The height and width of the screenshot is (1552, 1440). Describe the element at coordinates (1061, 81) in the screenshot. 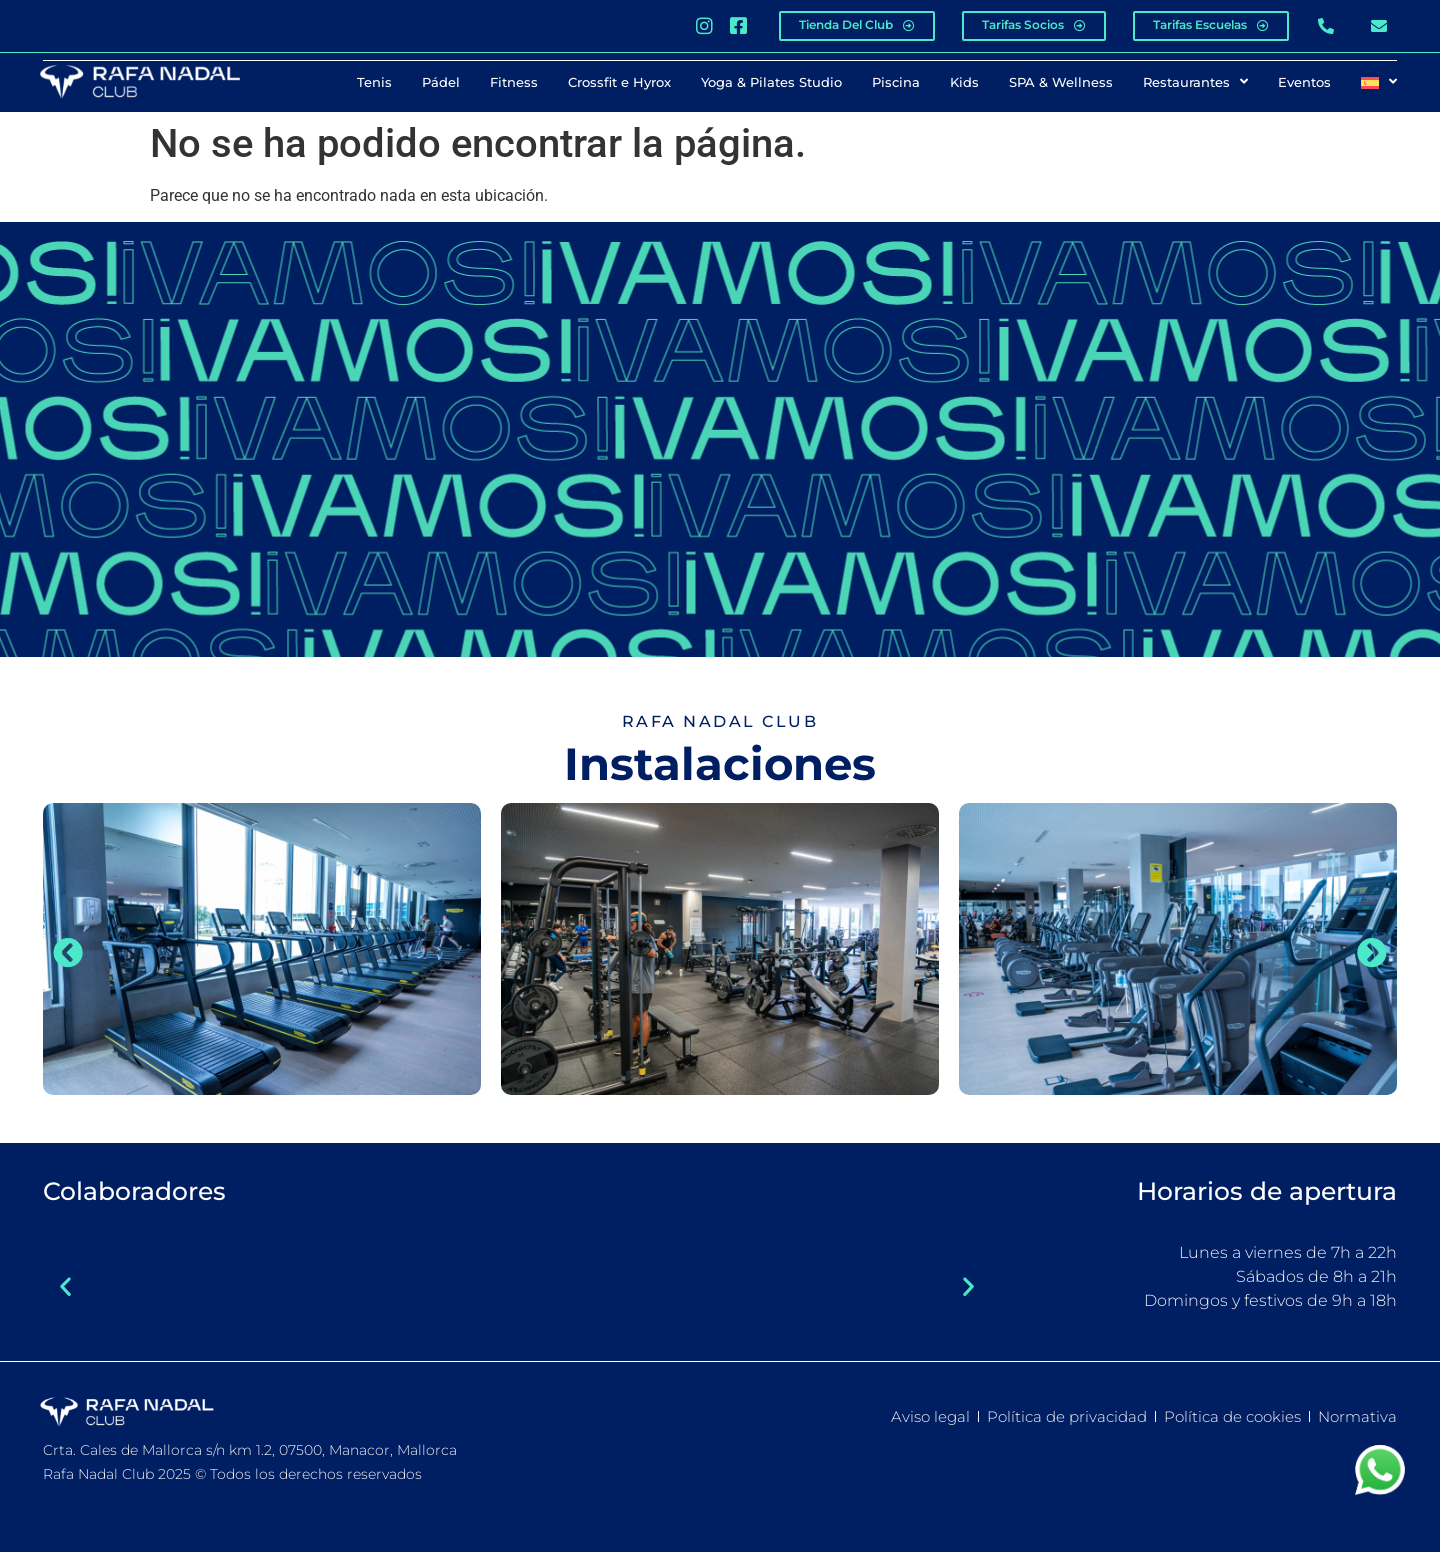

I see `SPA & Wellness` at that location.